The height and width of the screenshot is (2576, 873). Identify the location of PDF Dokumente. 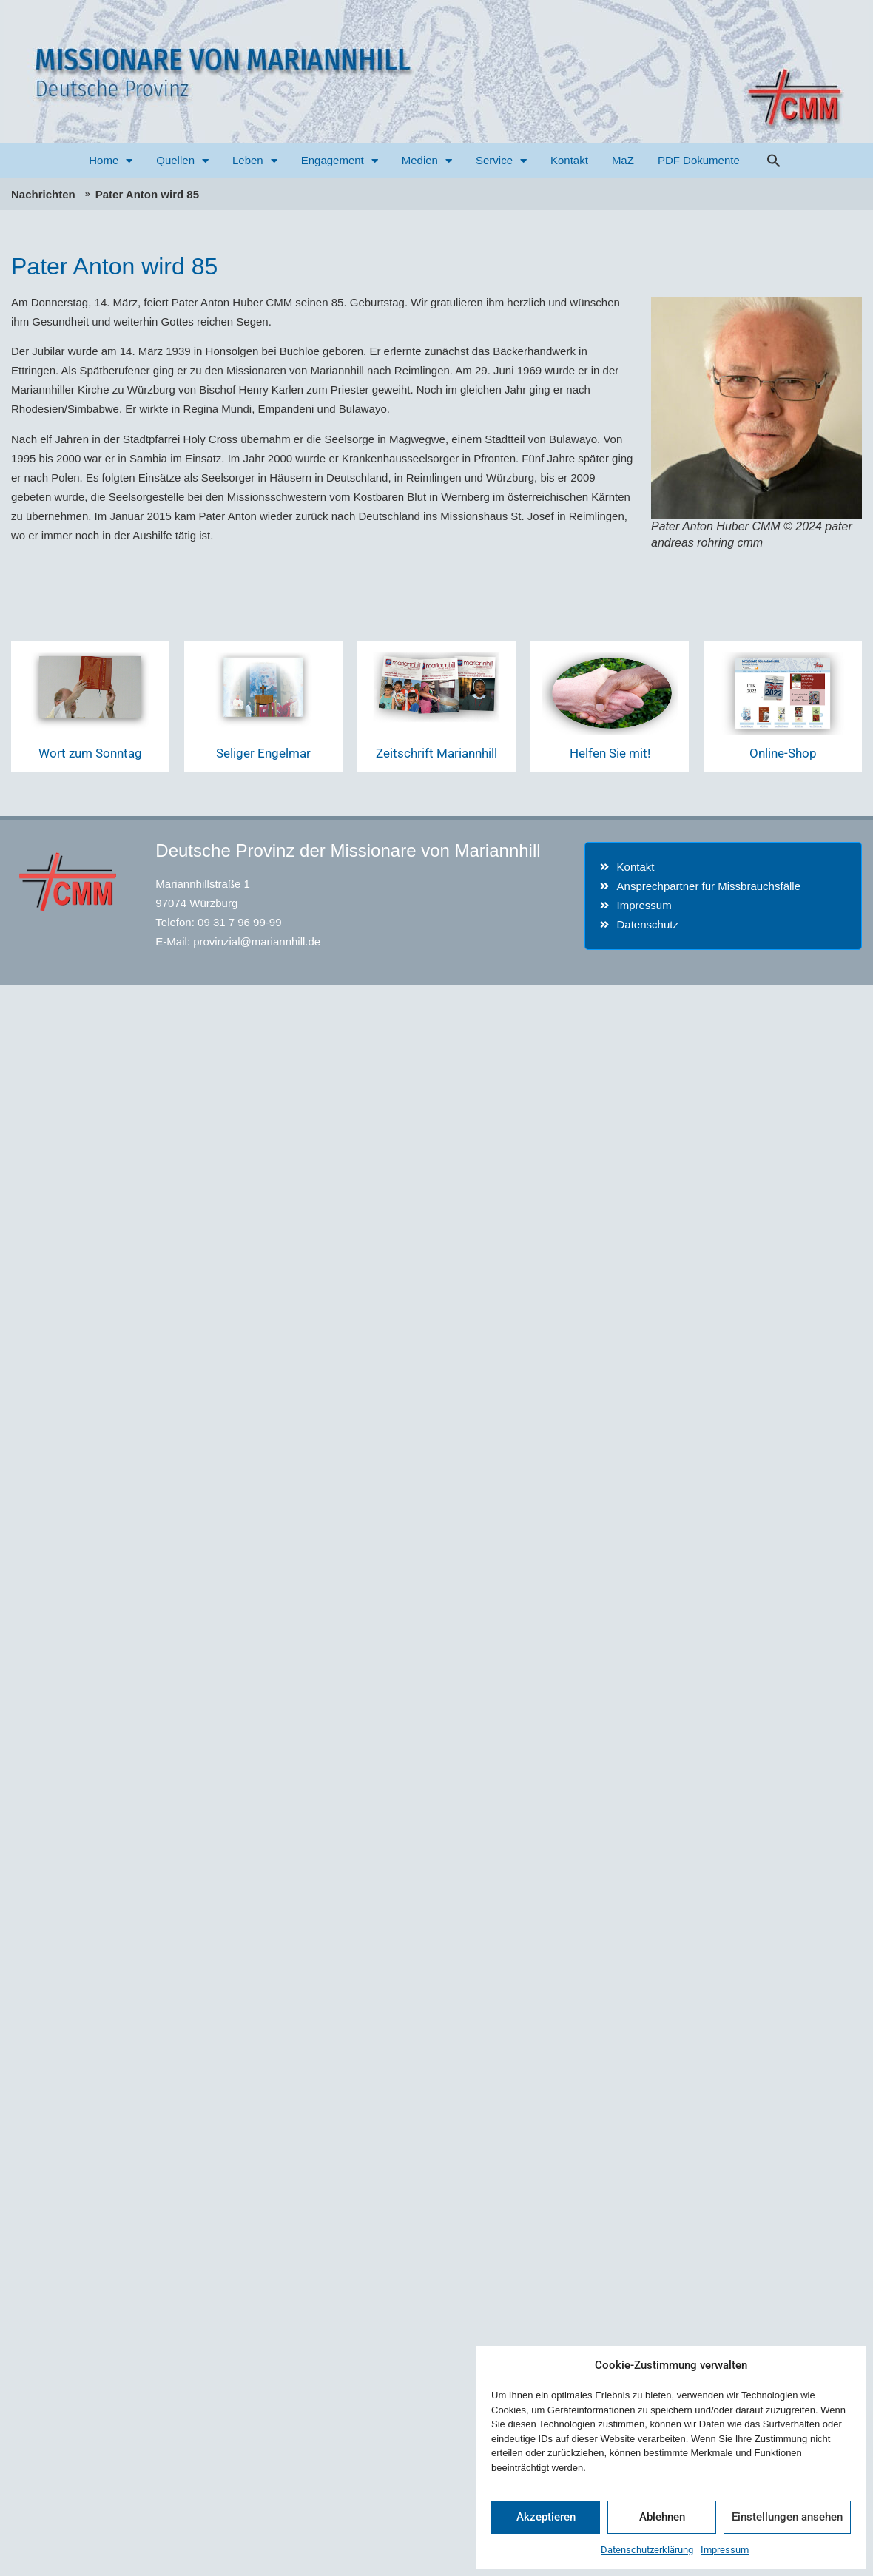
(699, 160).